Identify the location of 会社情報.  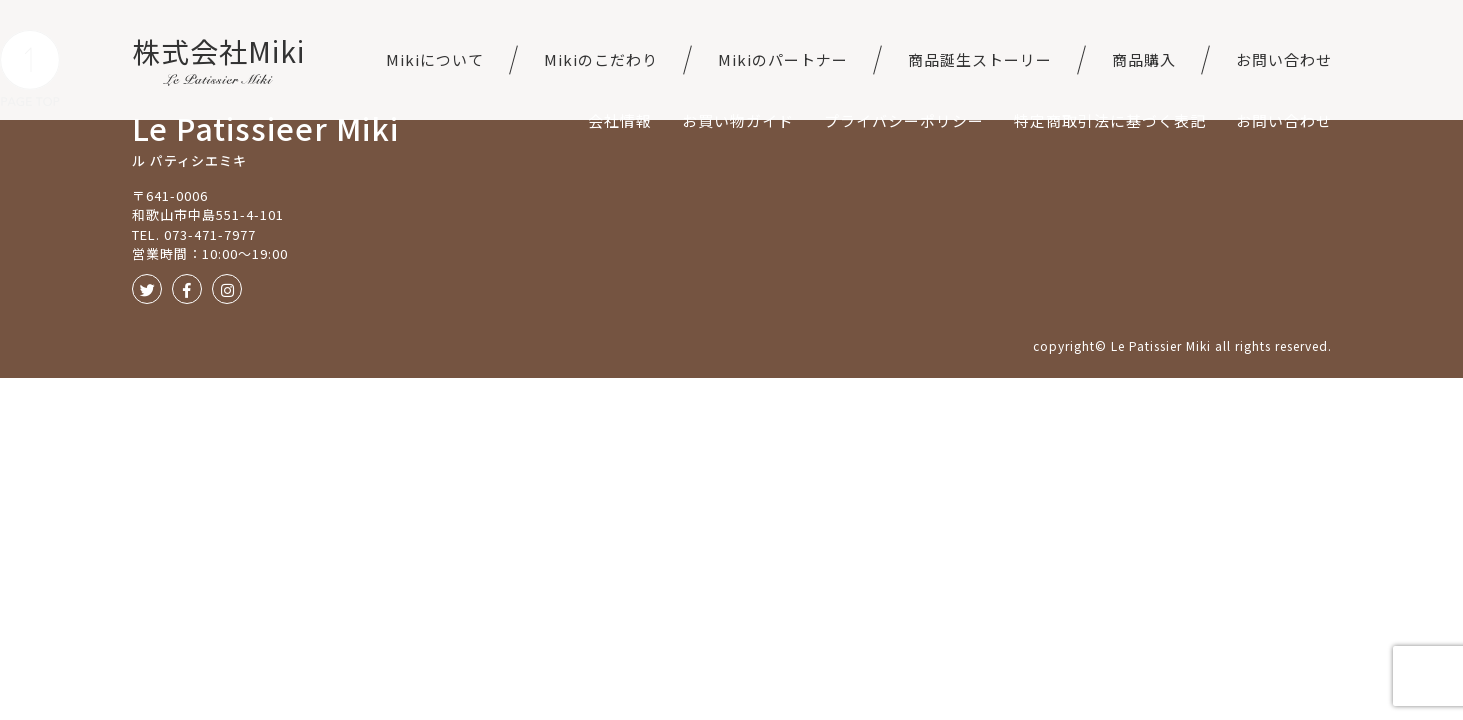
(620, 120).